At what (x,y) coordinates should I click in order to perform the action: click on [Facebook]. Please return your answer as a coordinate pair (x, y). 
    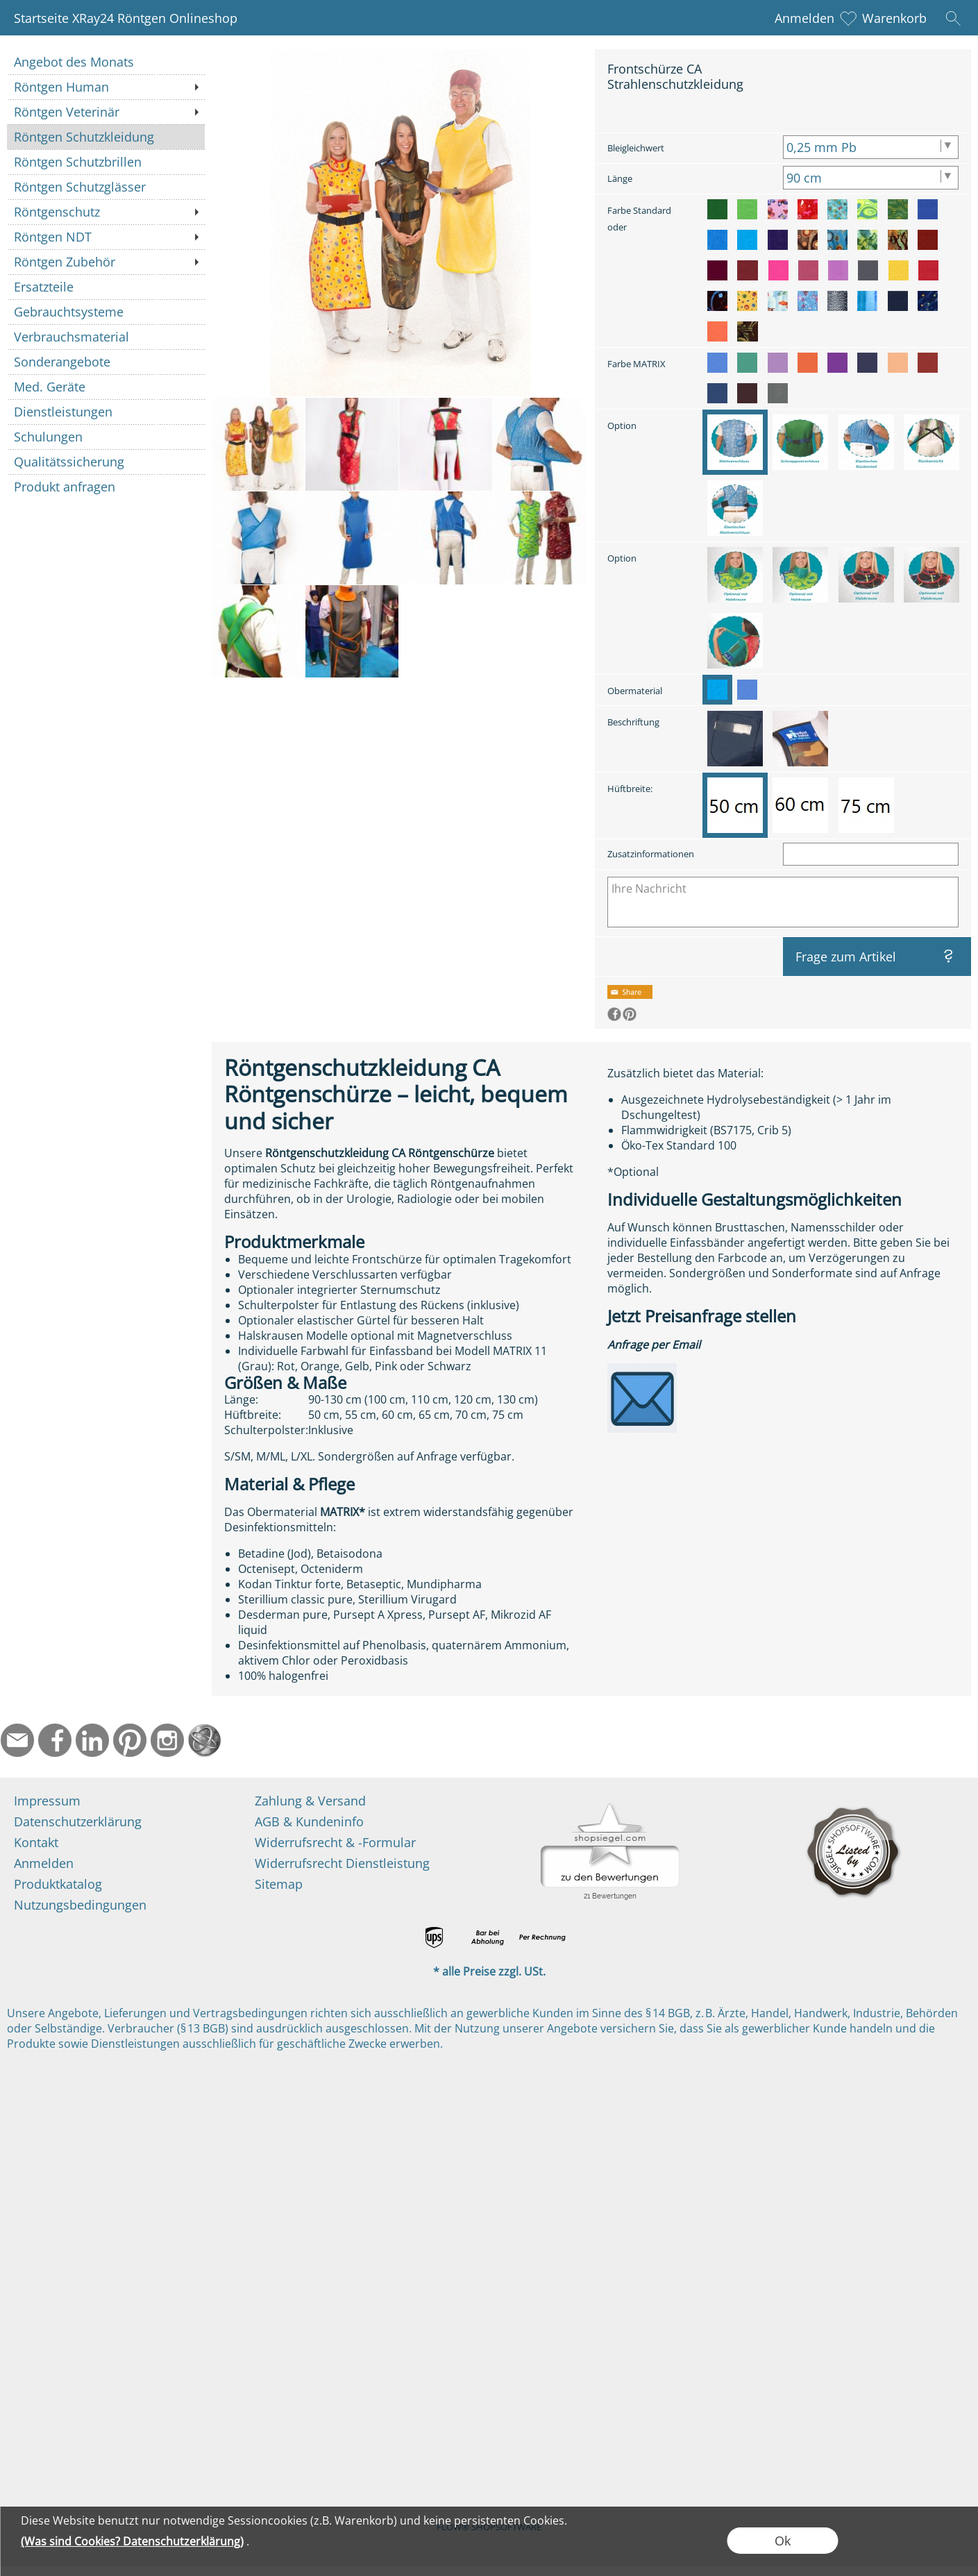
    Looking at the image, I should click on (54, 1740).